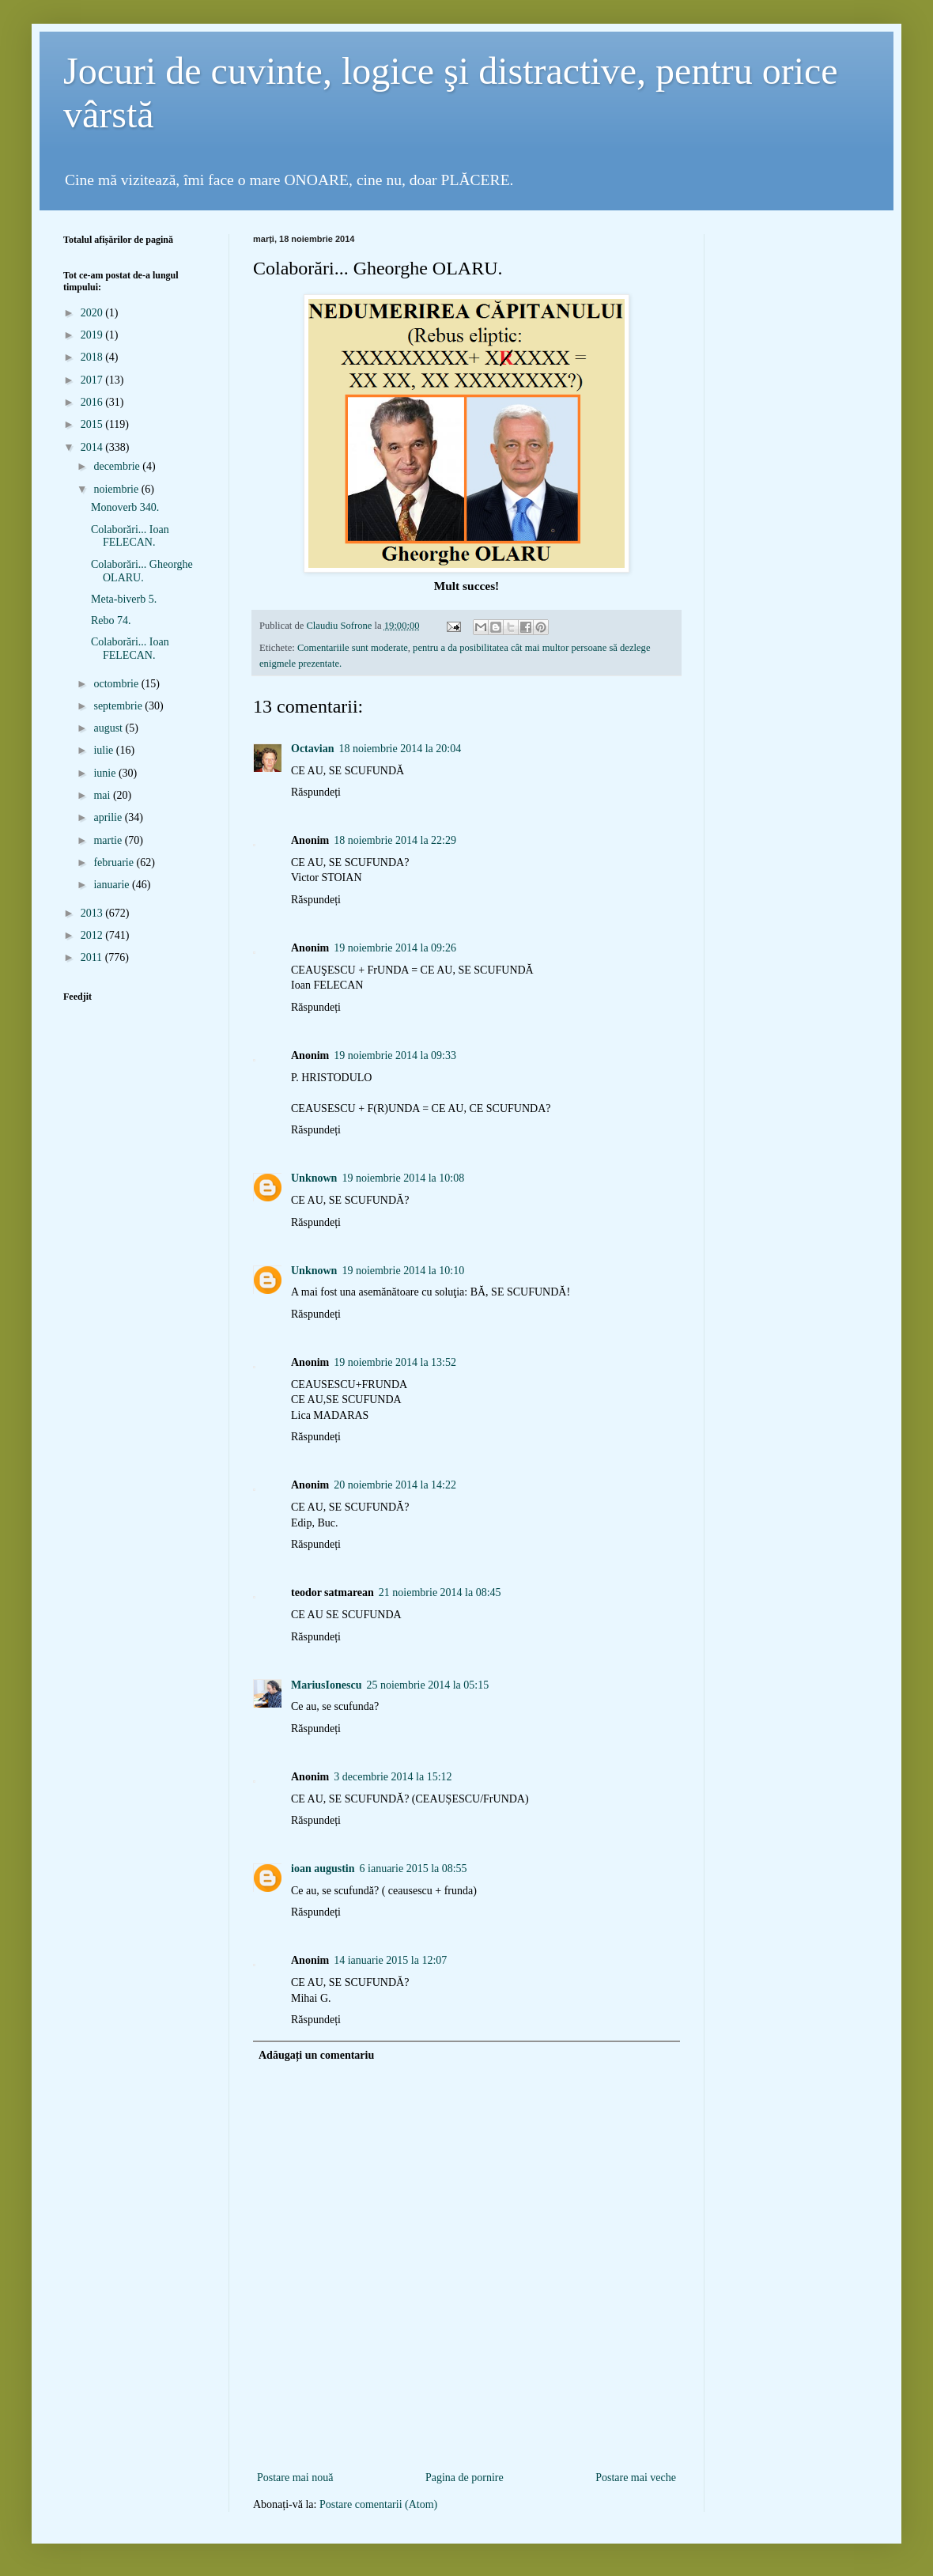 The height and width of the screenshot is (2576, 933). What do you see at coordinates (464, 2477) in the screenshot?
I see `Pagina de pornire` at bounding box center [464, 2477].